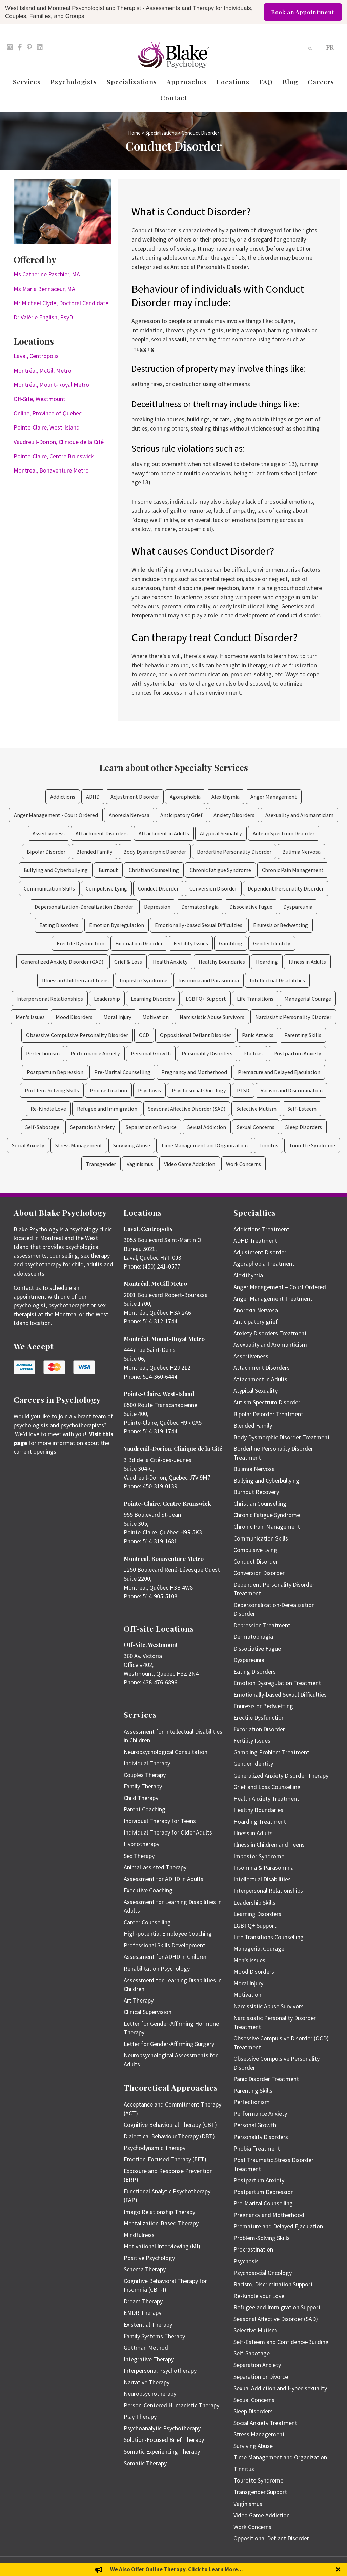 This screenshot has height=2576, width=347. I want to click on Art Therapy, so click(139, 2000).